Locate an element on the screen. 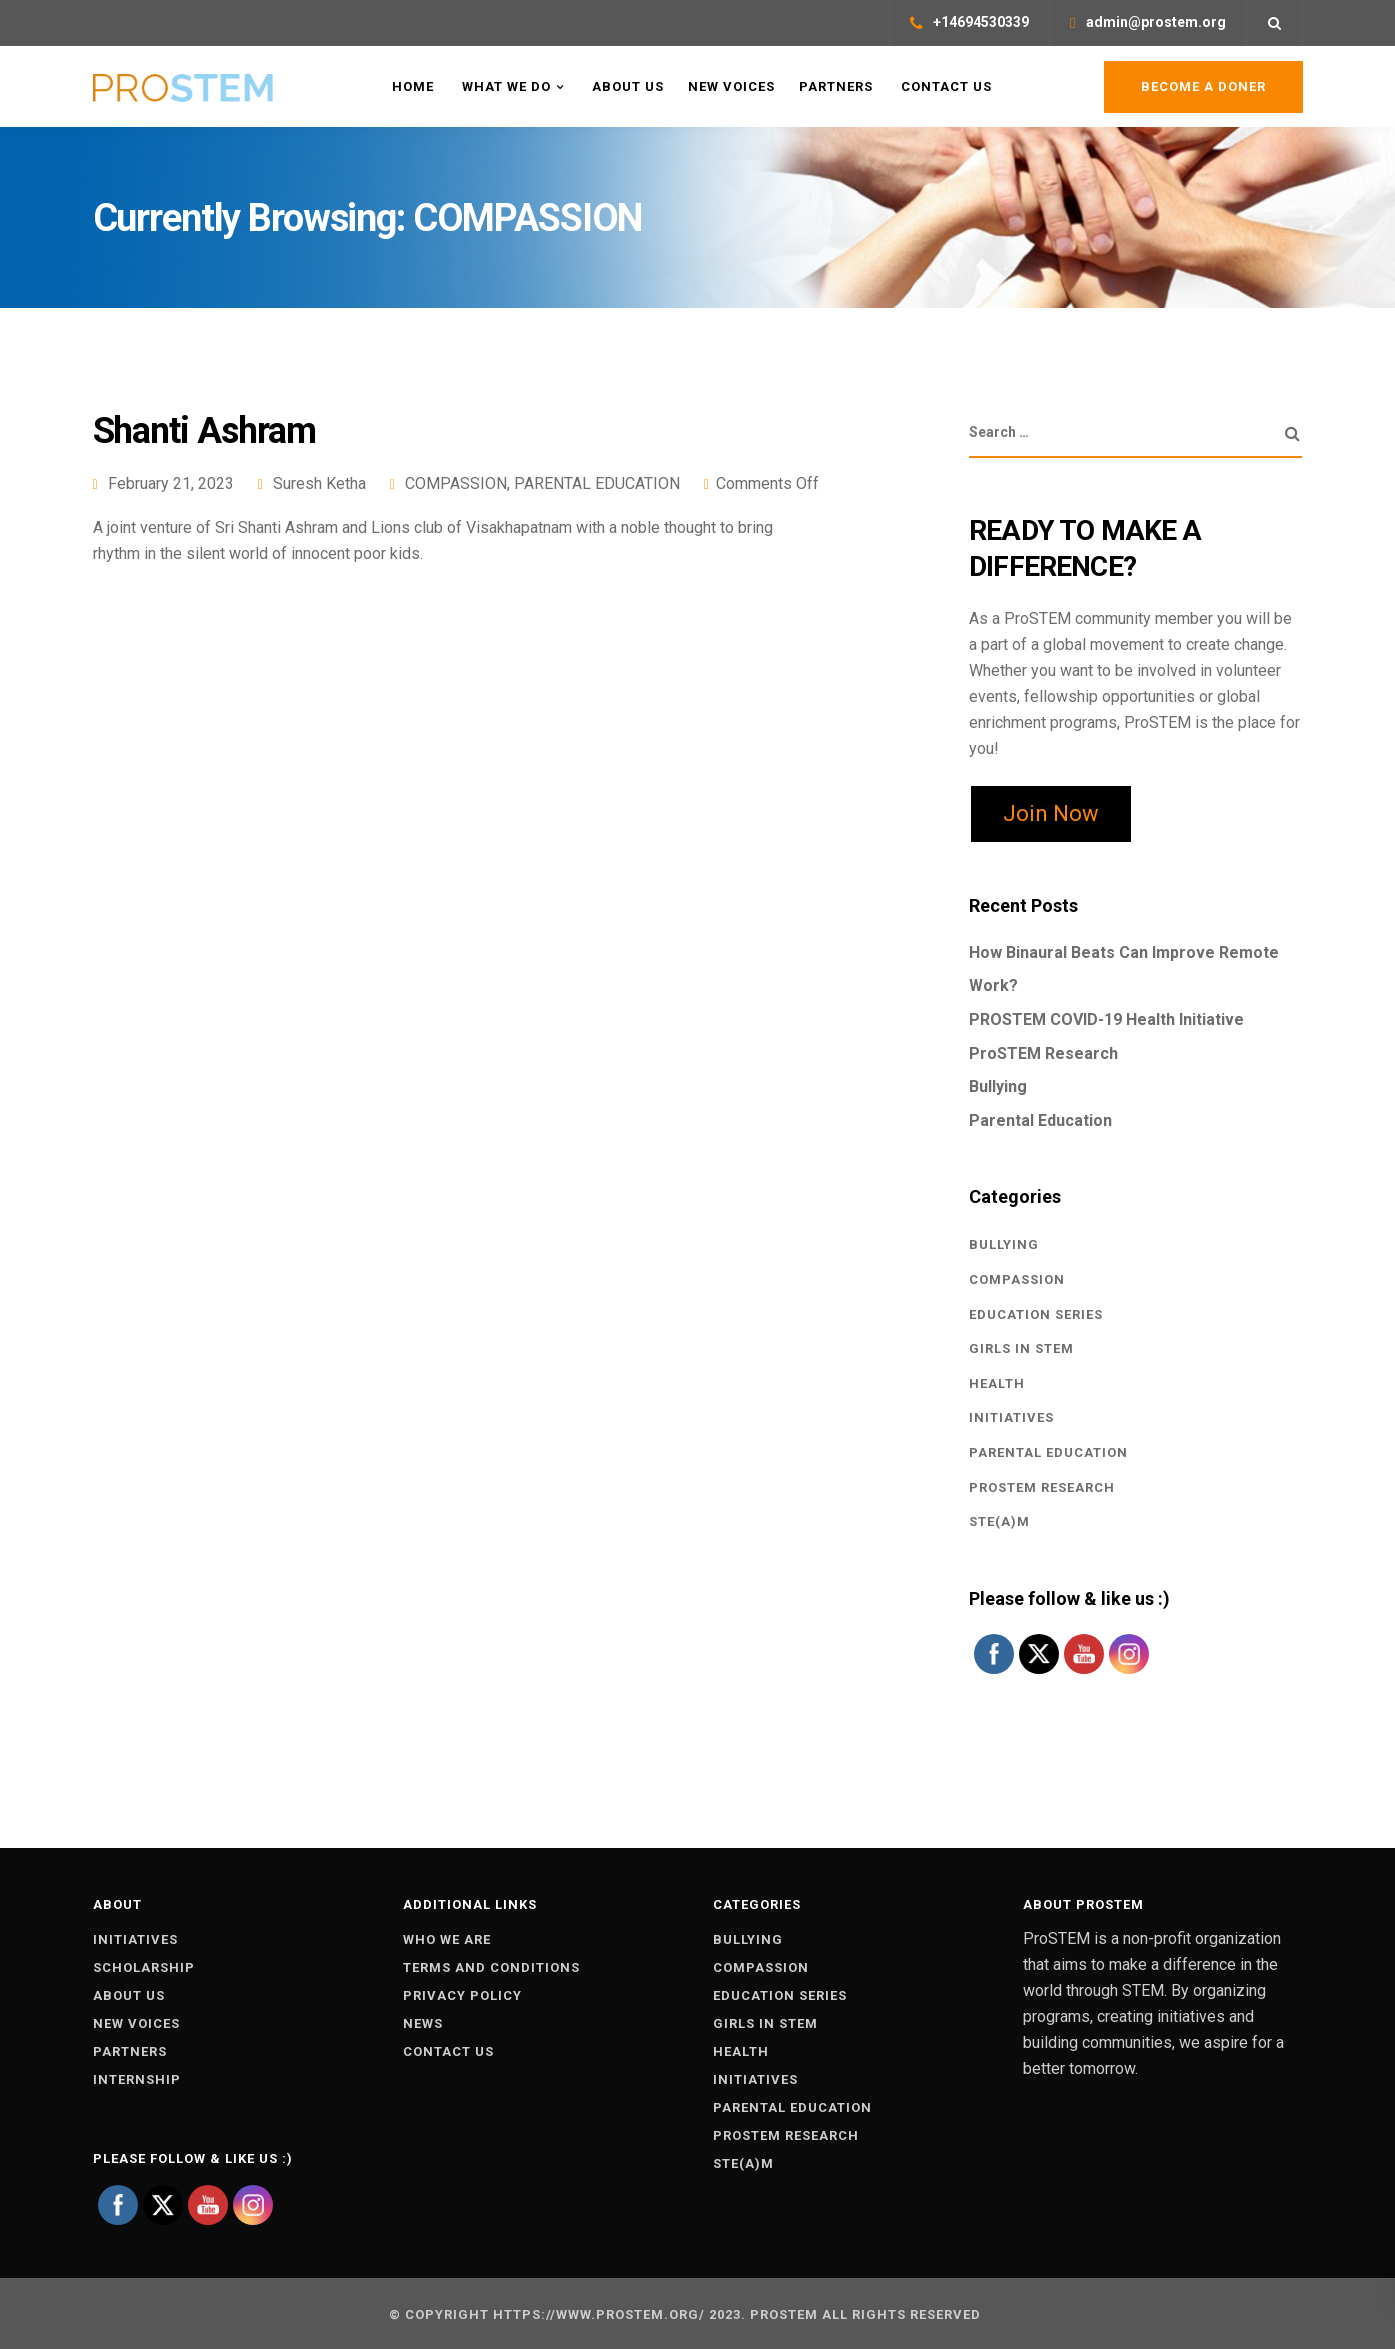 The image size is (1395, 2349). INITIATIVES is located at coordinates (1011, 1417).